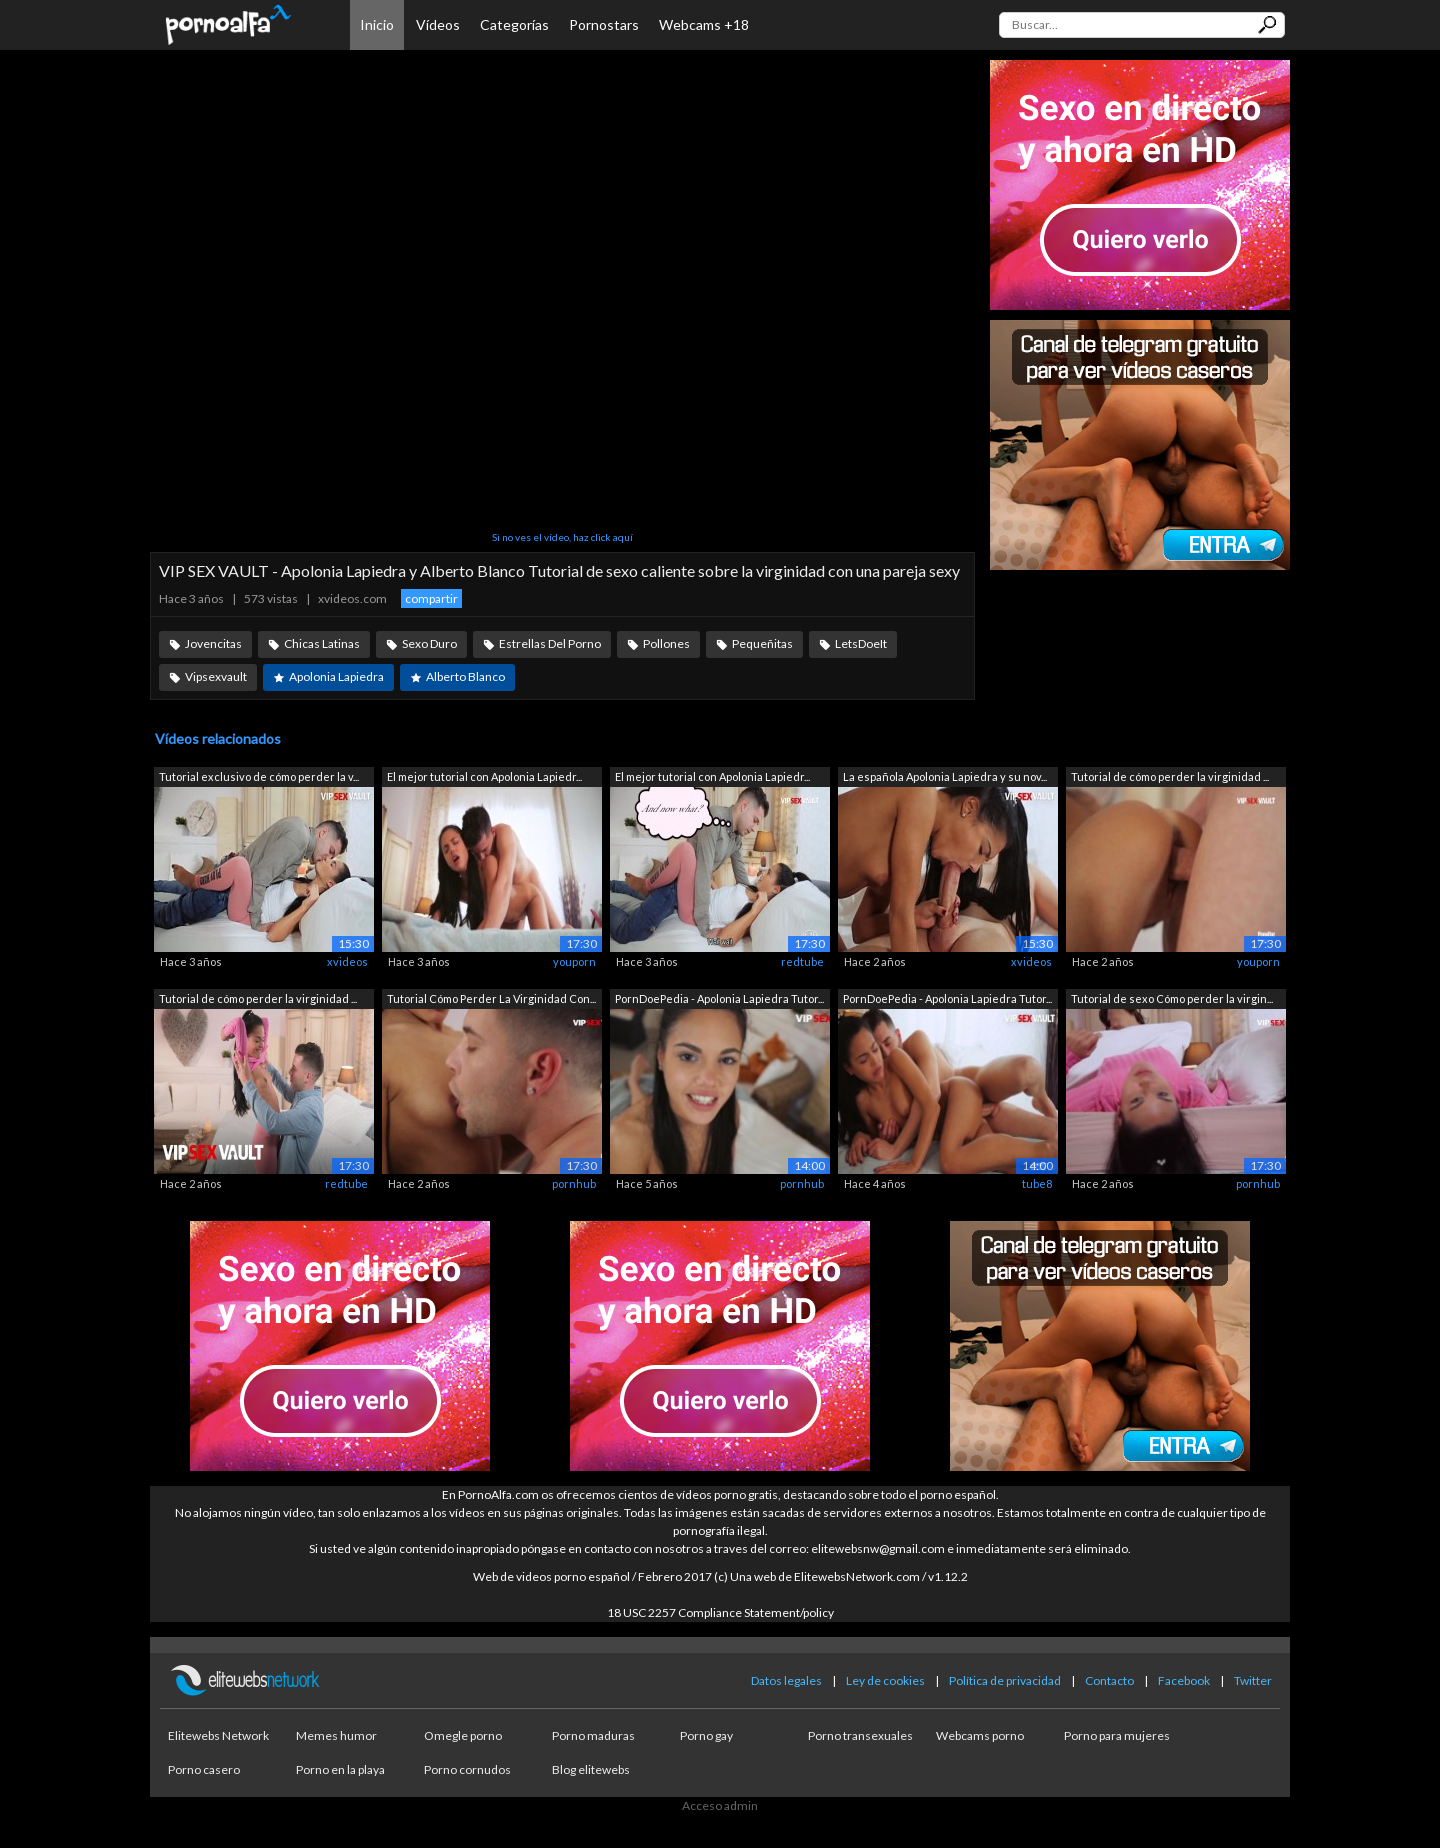  Describe the element at coordinates (720, 1612) in the screenshot. I see `18 USC 2257 Compliance Statement/policy` at that location.